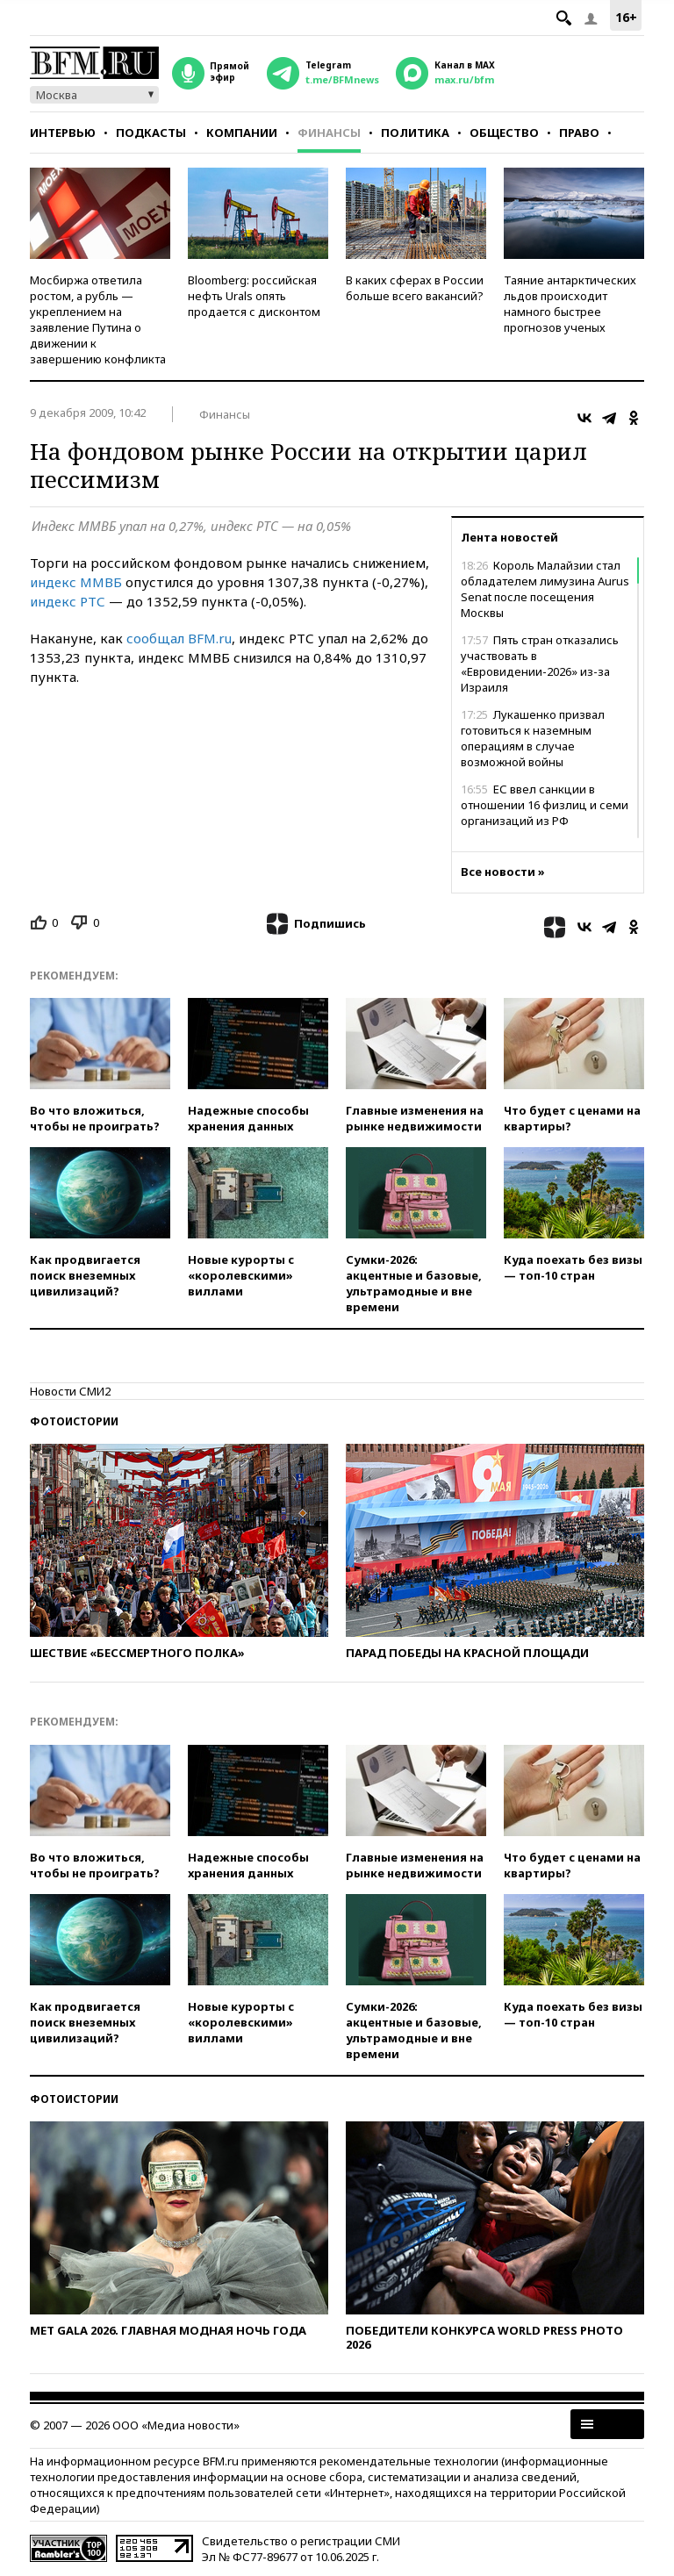 The image size is (674, 2576). I want to click on Финансы, so click(329, 132).